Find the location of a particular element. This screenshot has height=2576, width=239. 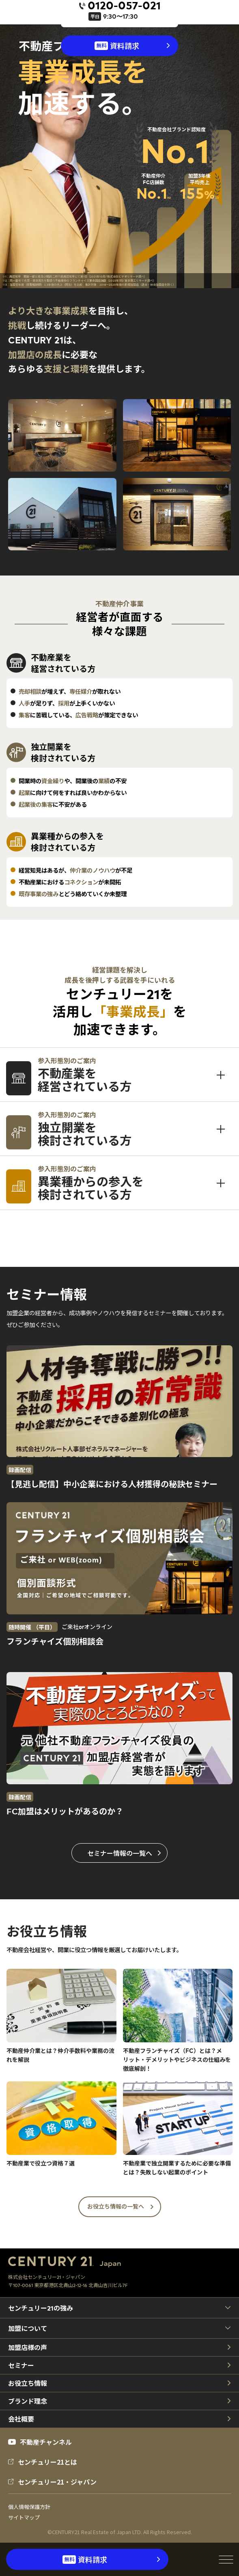

[メニューを開閉] is located at coordinates (226, 2559).